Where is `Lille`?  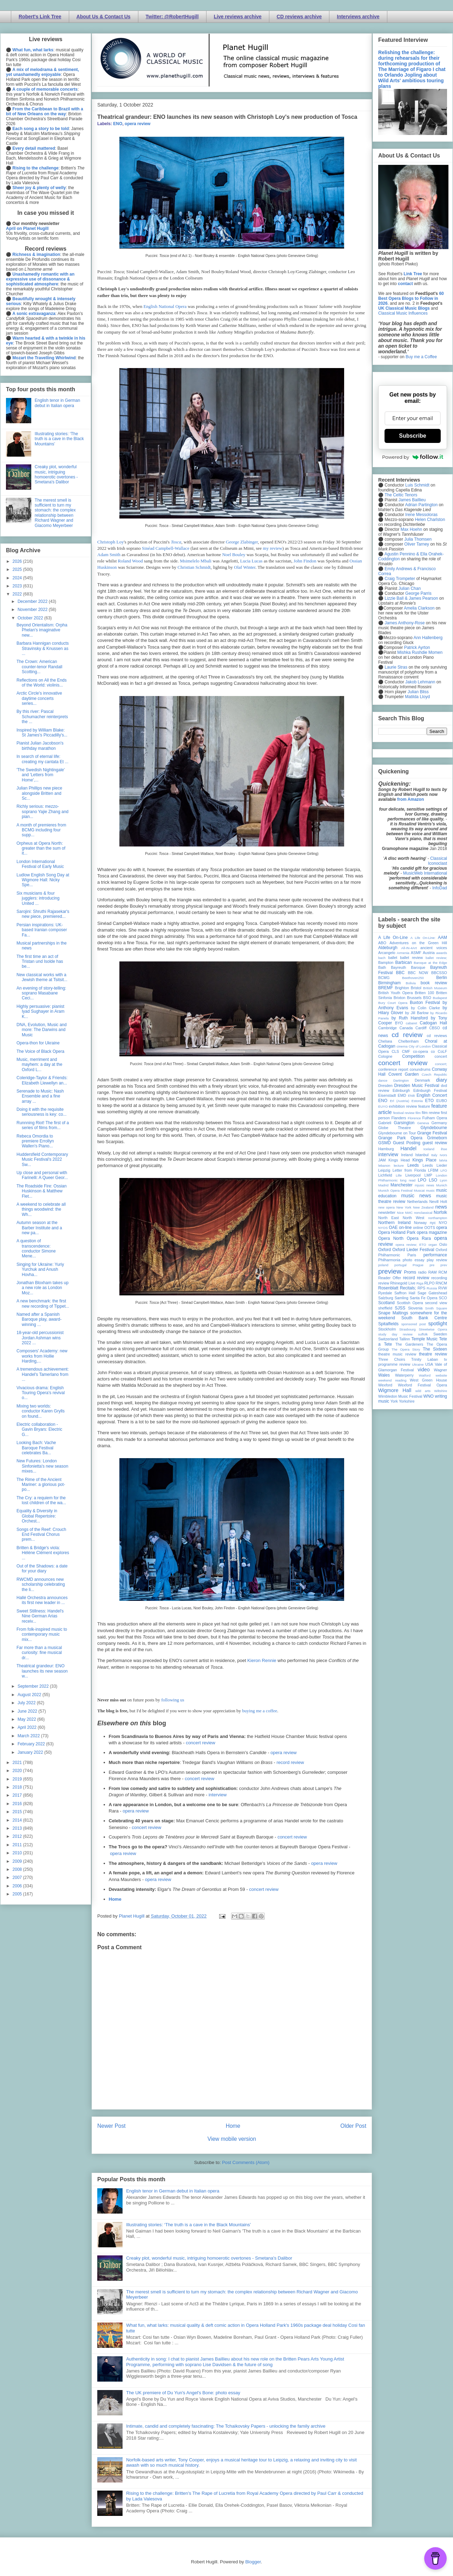 Lille is located at coordinates (399, 1175).